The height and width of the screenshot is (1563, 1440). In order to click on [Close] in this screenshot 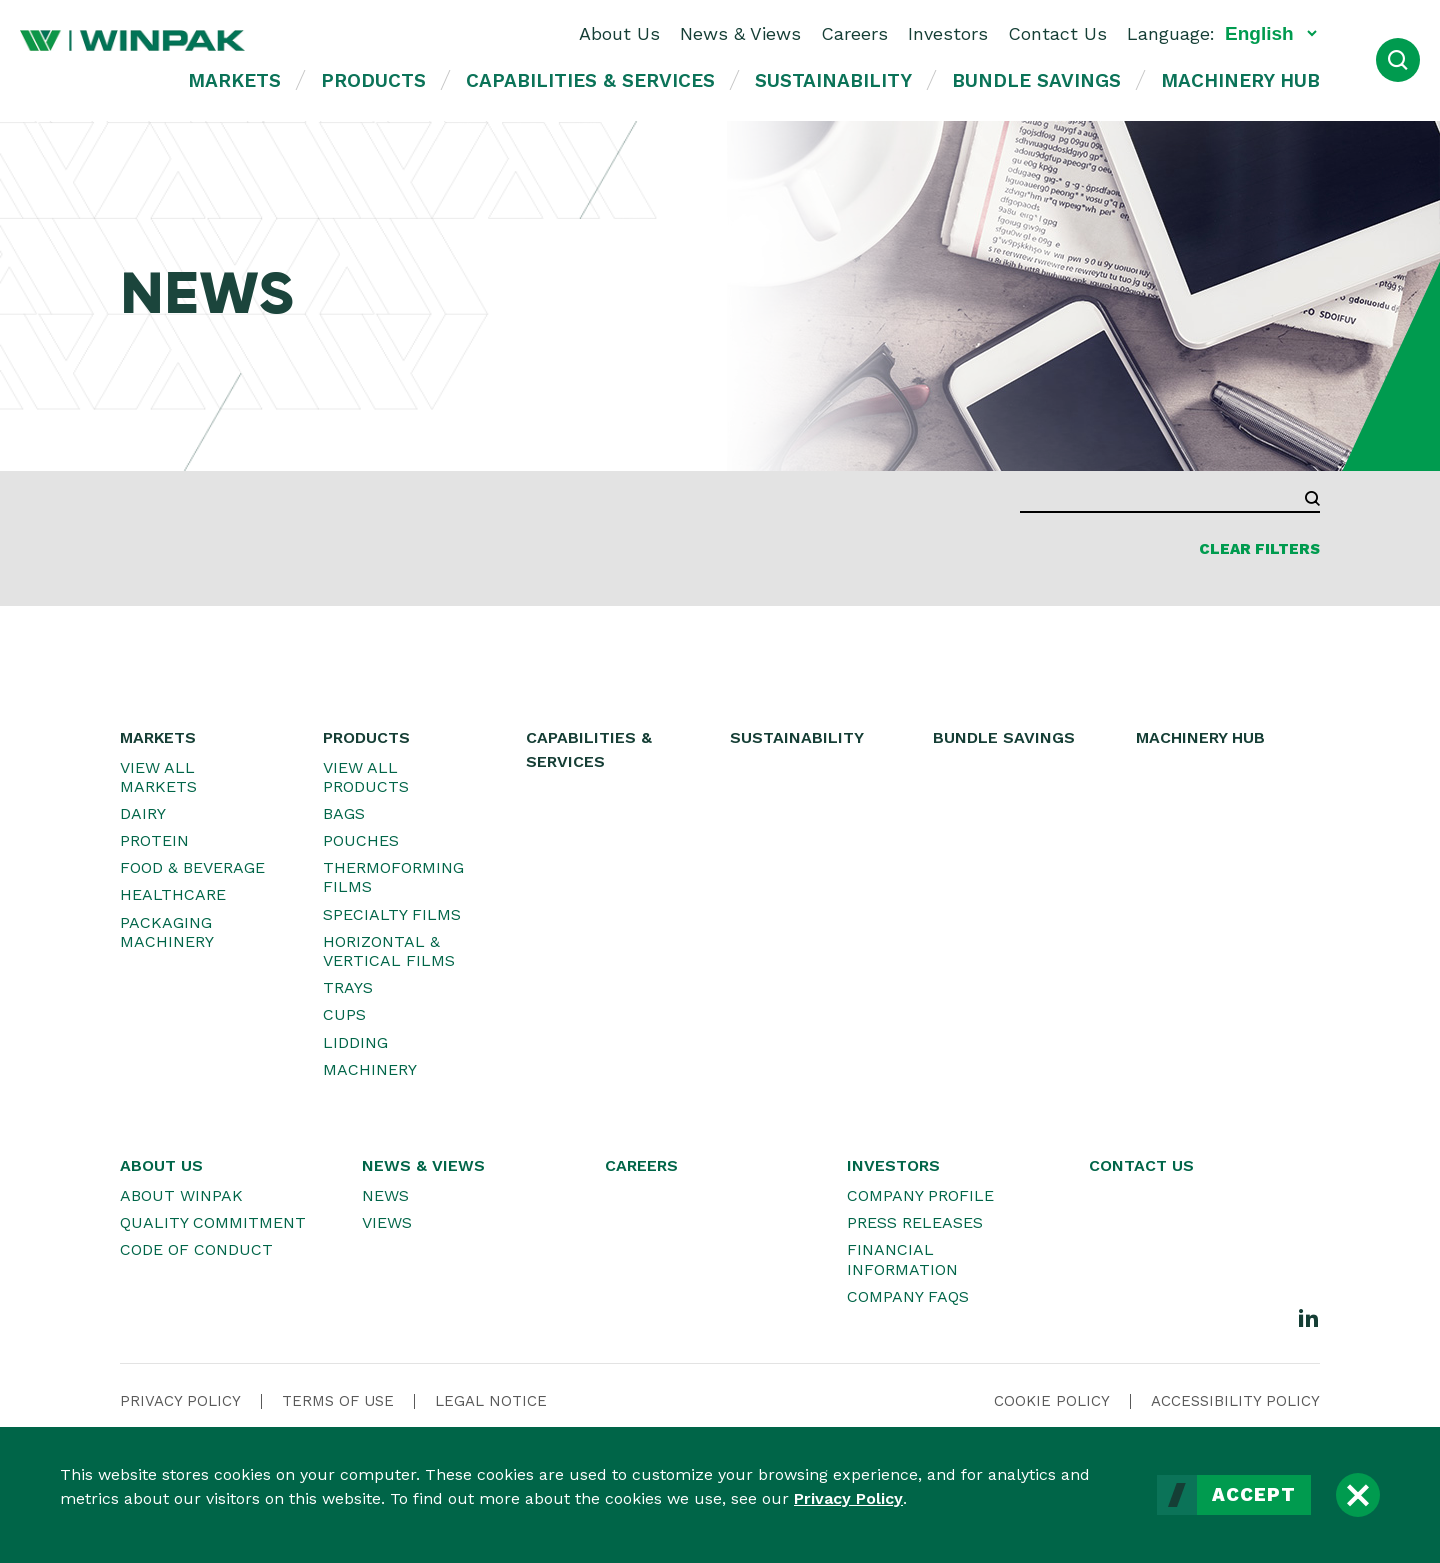, I will do `click(1358, 1495)`.